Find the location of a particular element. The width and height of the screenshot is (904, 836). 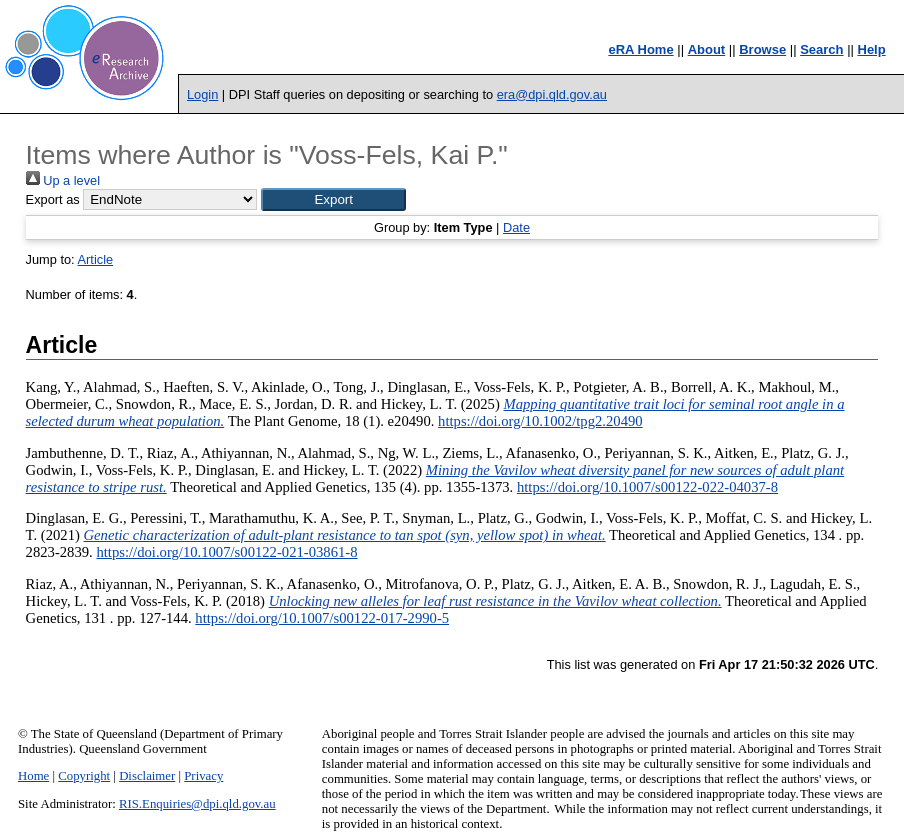

Privacy is located at coordinates (203, 776).